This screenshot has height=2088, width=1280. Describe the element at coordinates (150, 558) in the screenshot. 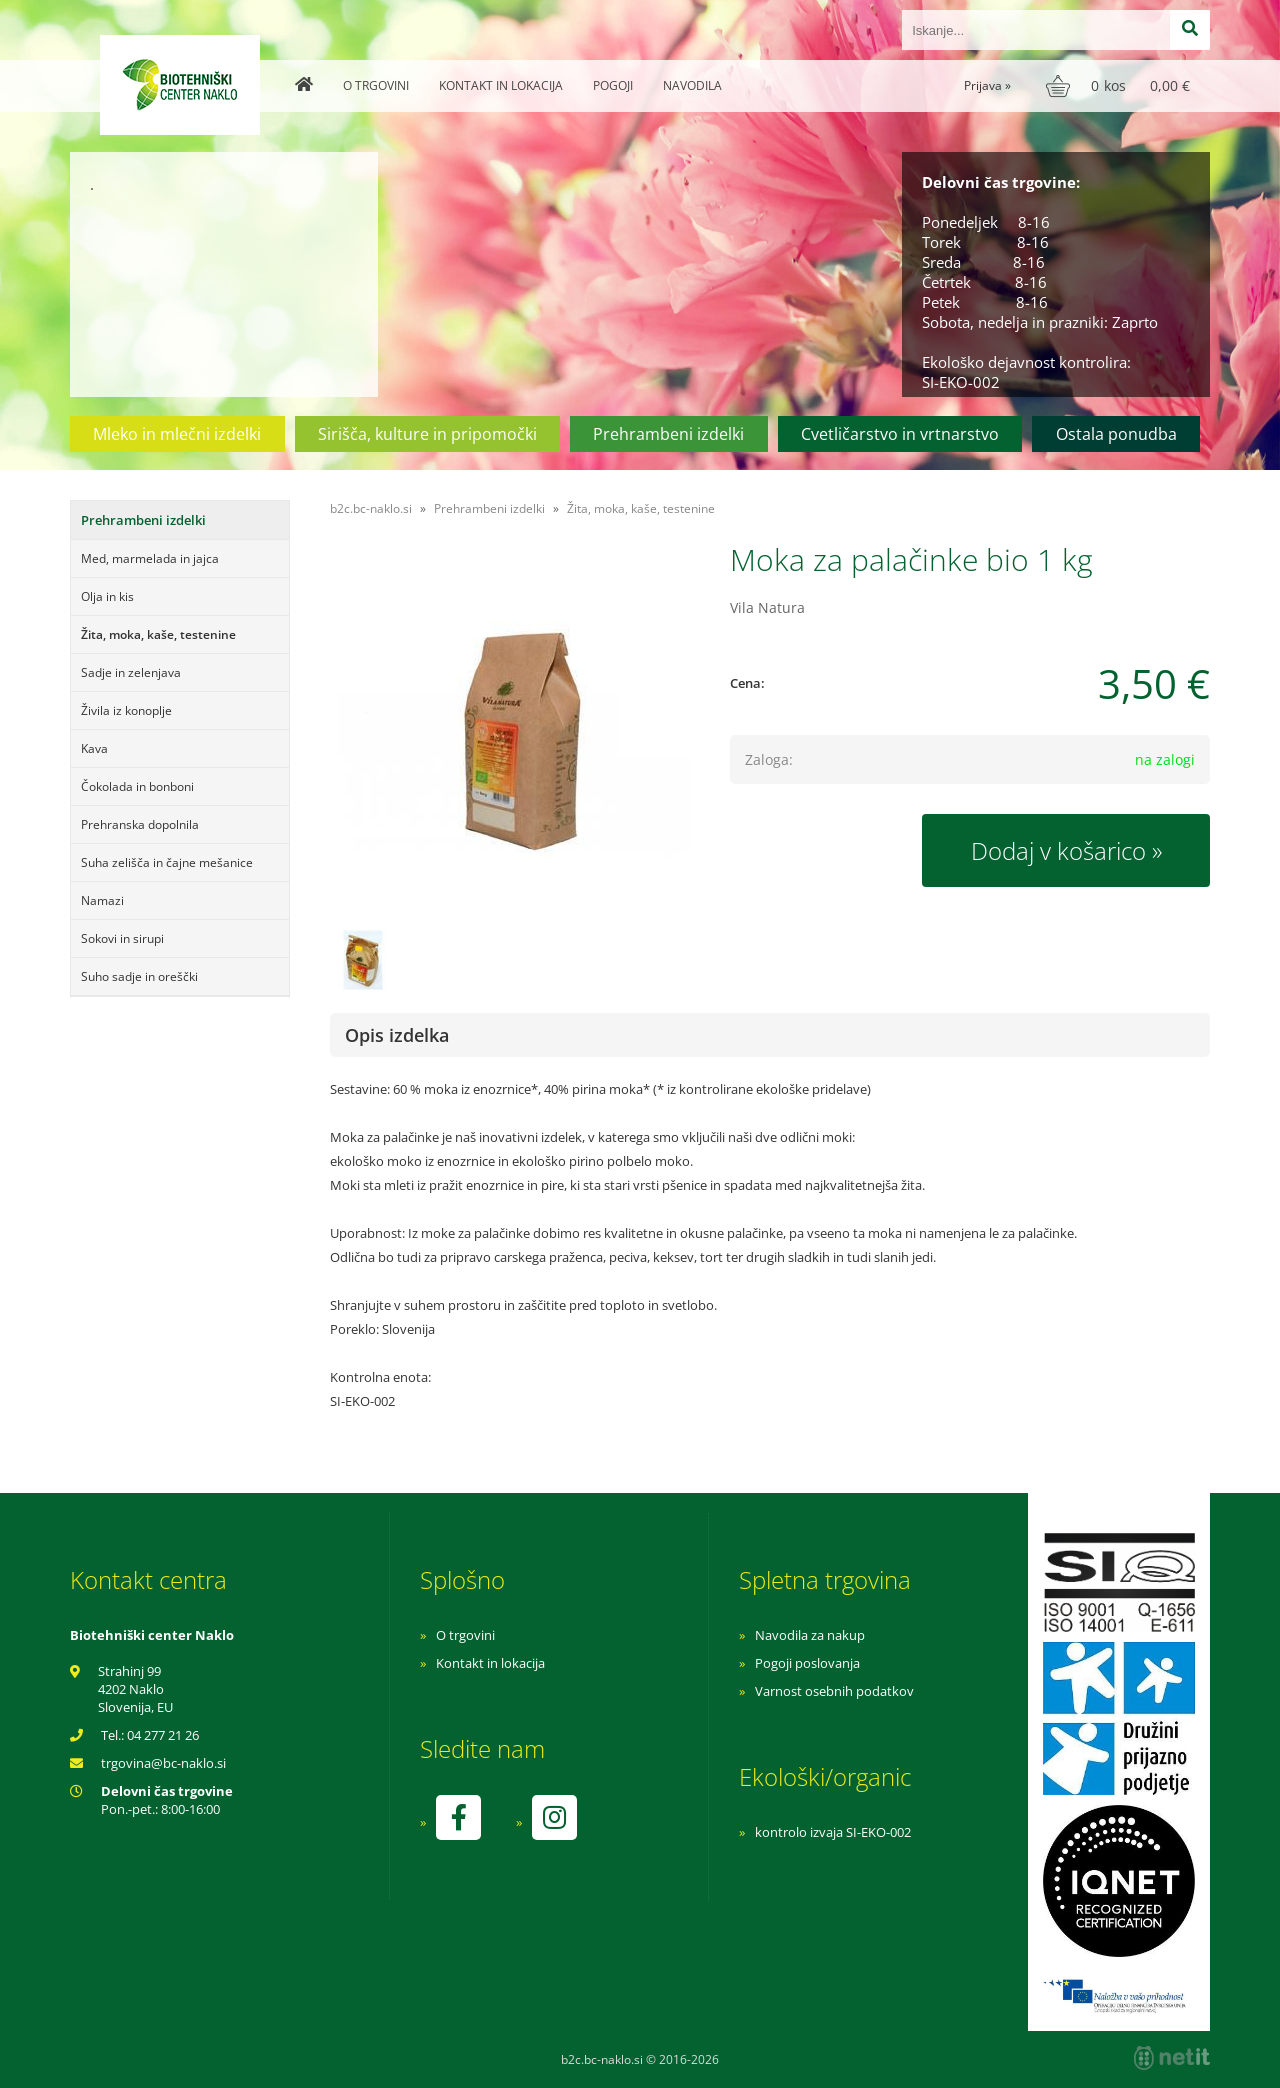

I see `Med, marmelada in jajca` at that location.